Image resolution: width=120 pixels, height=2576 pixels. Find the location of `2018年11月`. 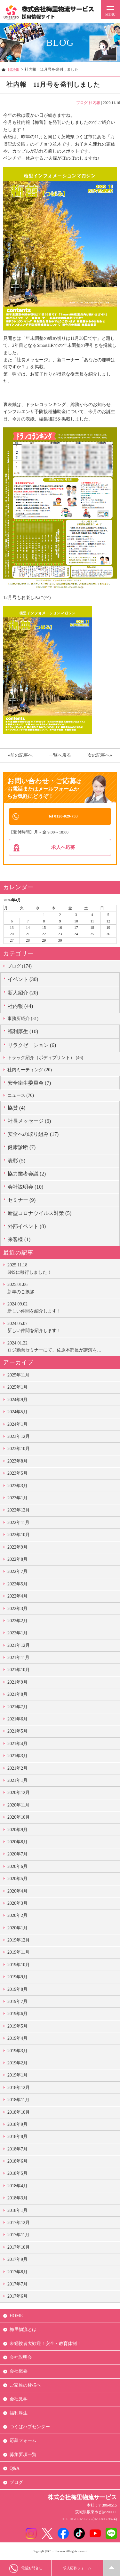

2018年11月 is located at coordinates (18, 2100).